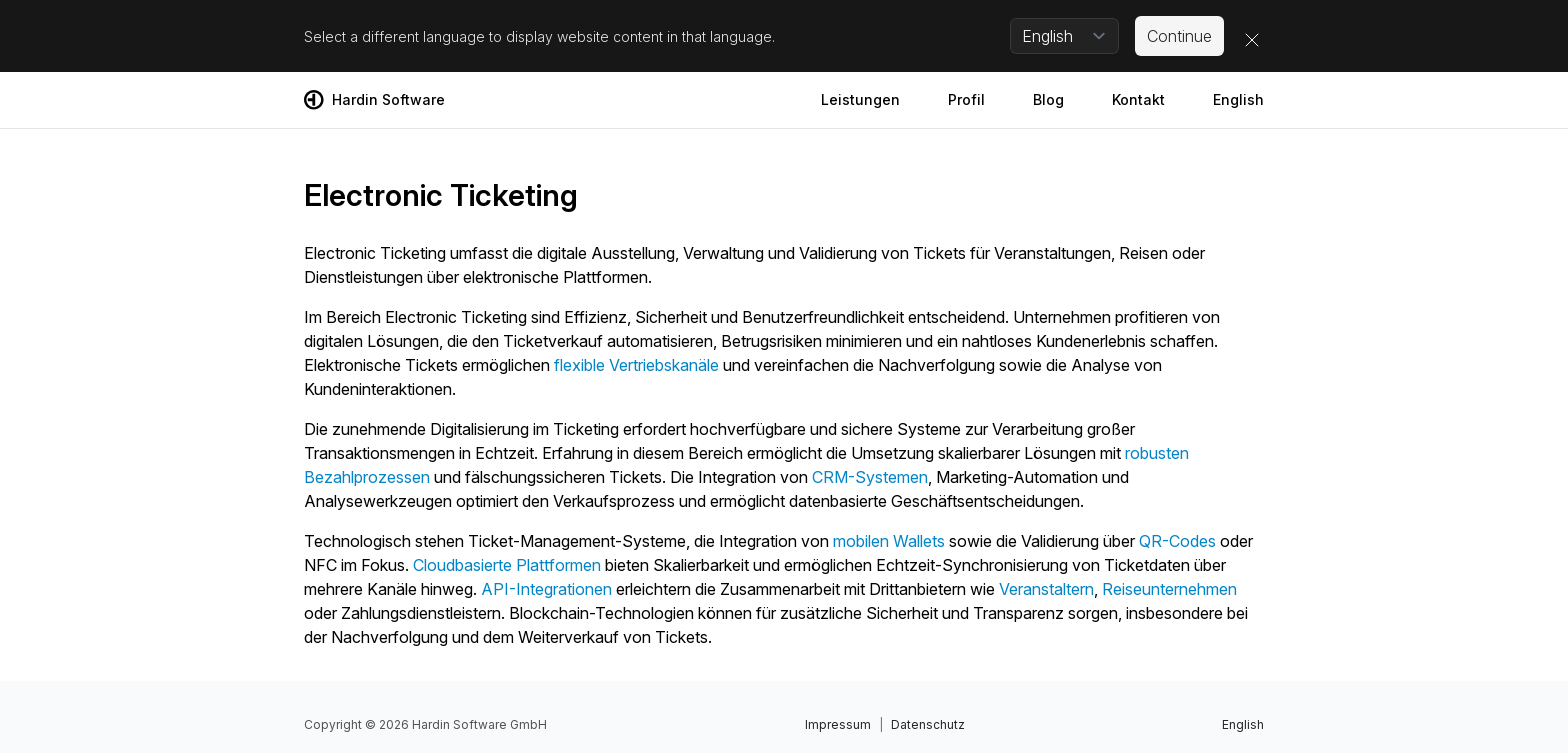  Describe the element at coordinates (507, 565) in the screenshot. I see `Cloudbasierte Plattformen` at that location.